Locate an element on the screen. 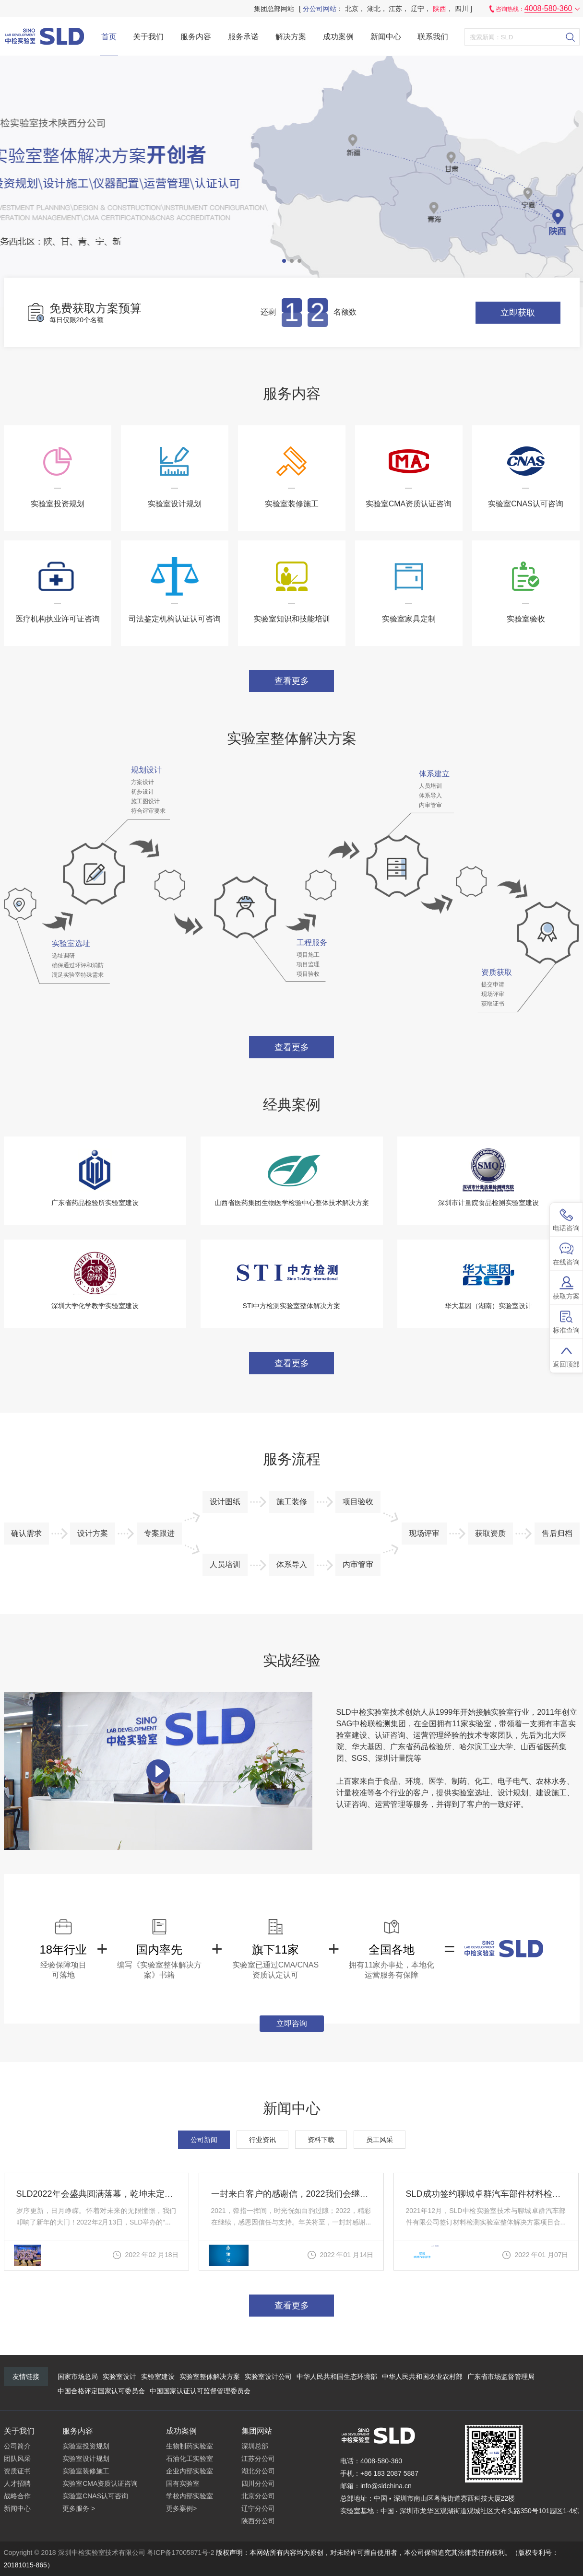  粤ICP备17005871号-2 is located at coordinates (180, 2552).